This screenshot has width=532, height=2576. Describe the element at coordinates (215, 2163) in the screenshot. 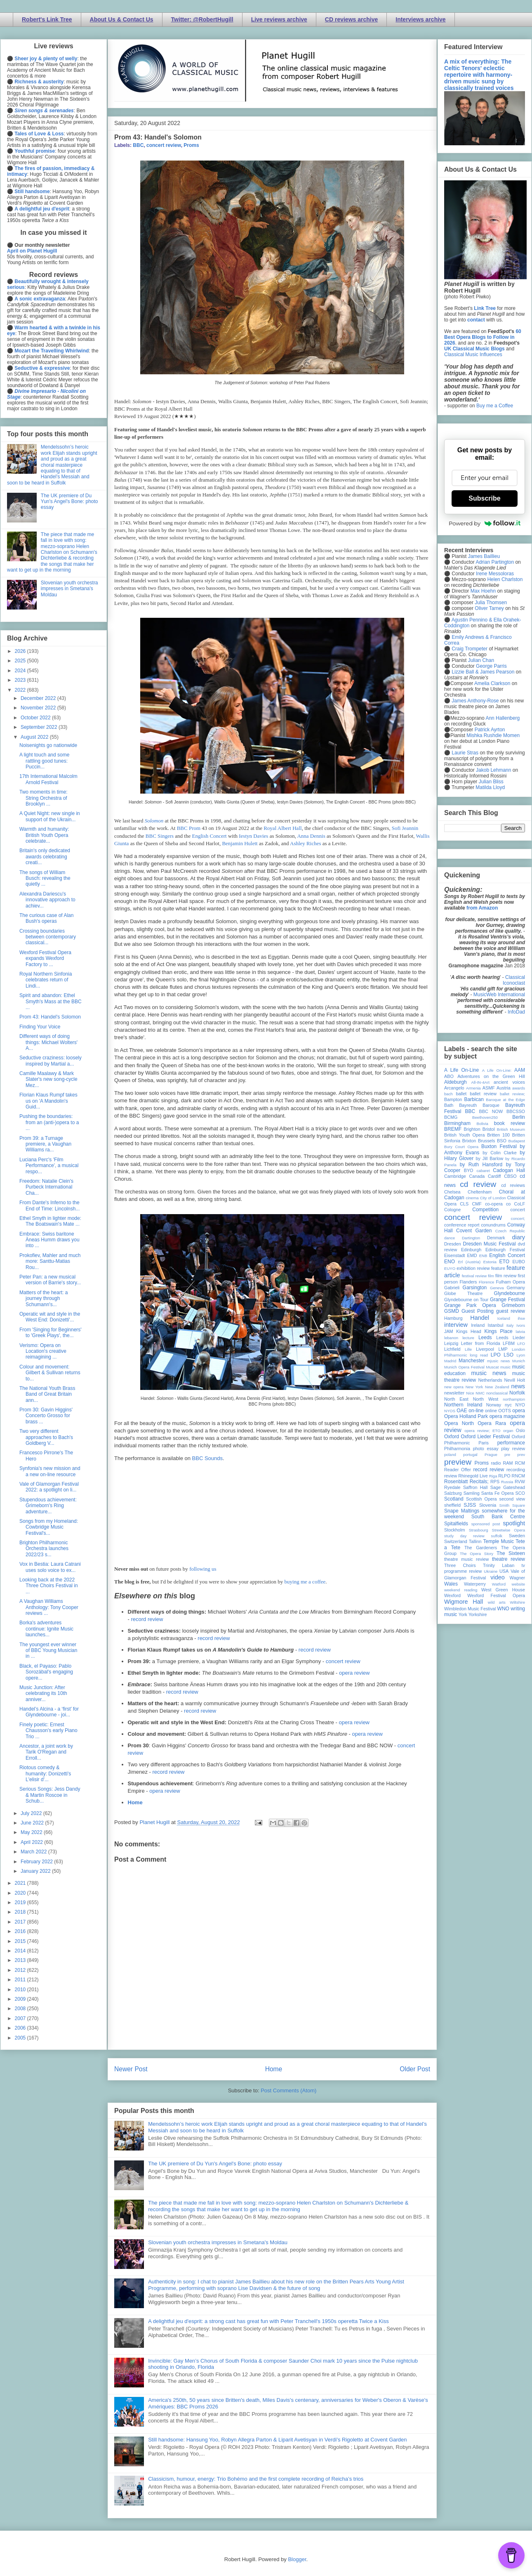

I see `The UK premiere of Du Yun's Angel's Bone: photo essay` at that location.